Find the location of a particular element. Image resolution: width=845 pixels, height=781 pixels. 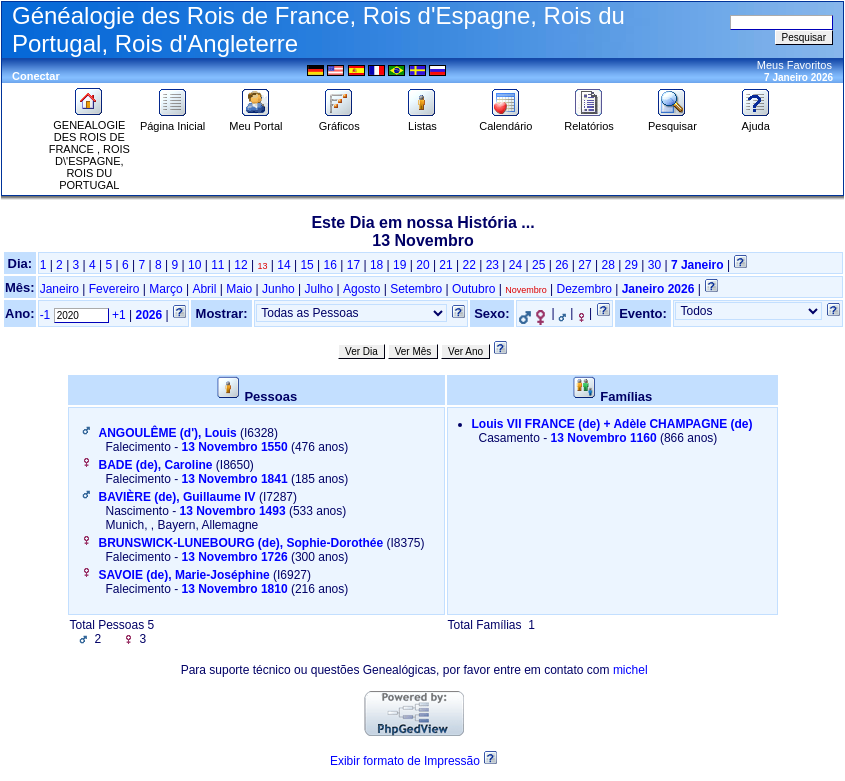

11 is located at coordinates (217, 265).